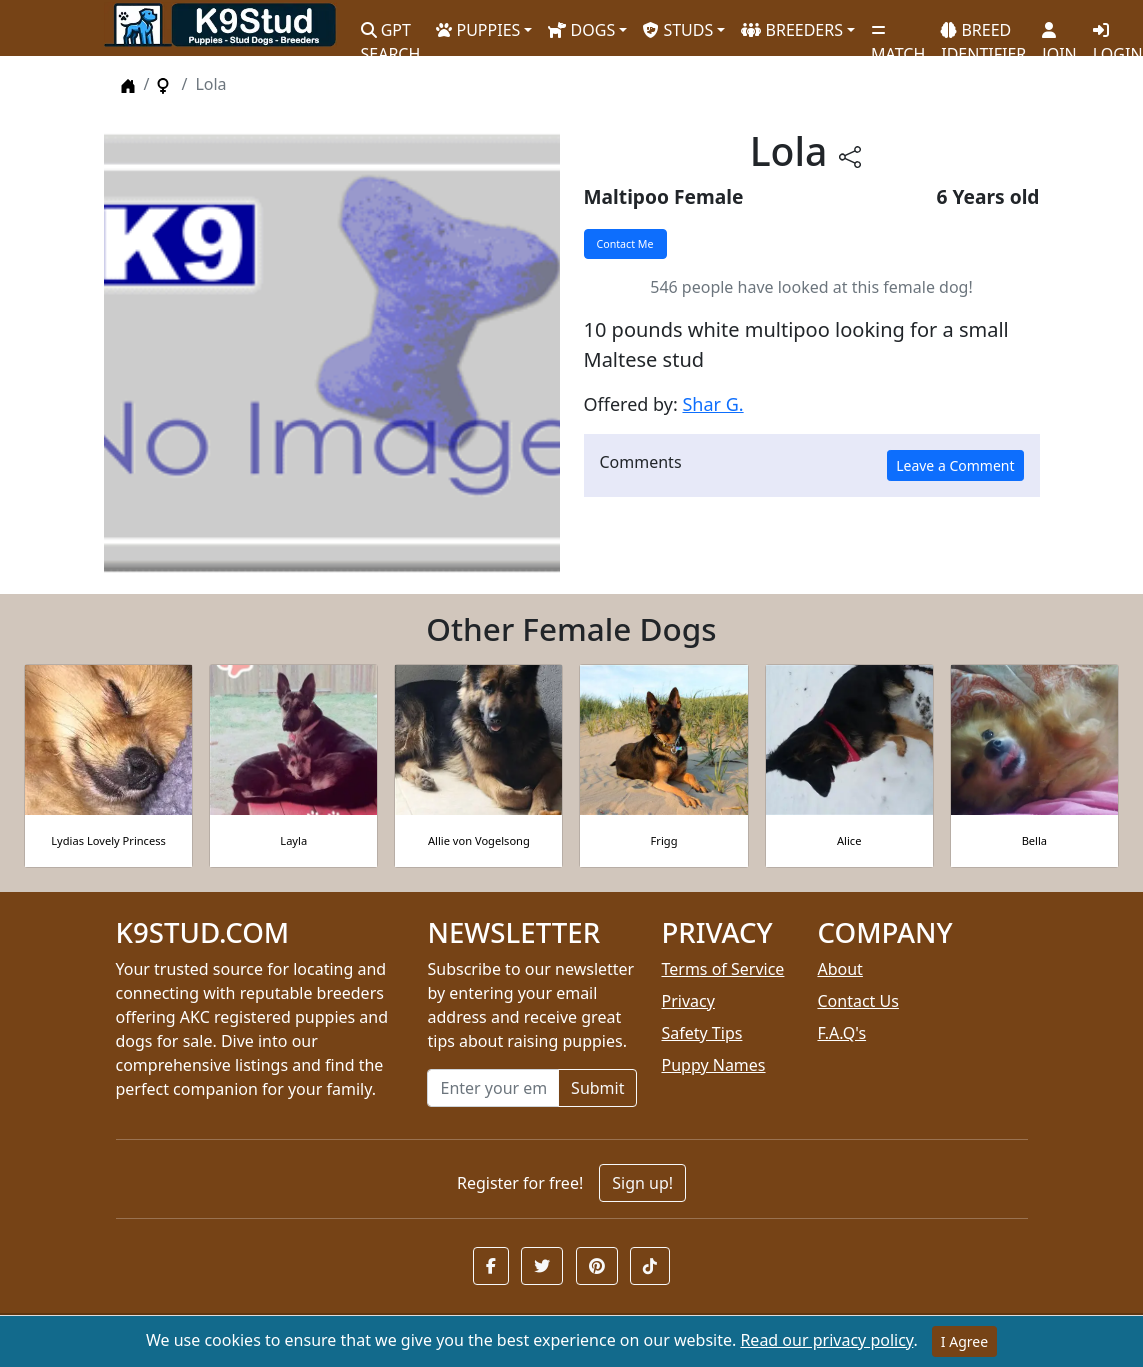 The height and width of the screenshot is (1367, 1143). I want to click on I Agree, so click(964, 1341).